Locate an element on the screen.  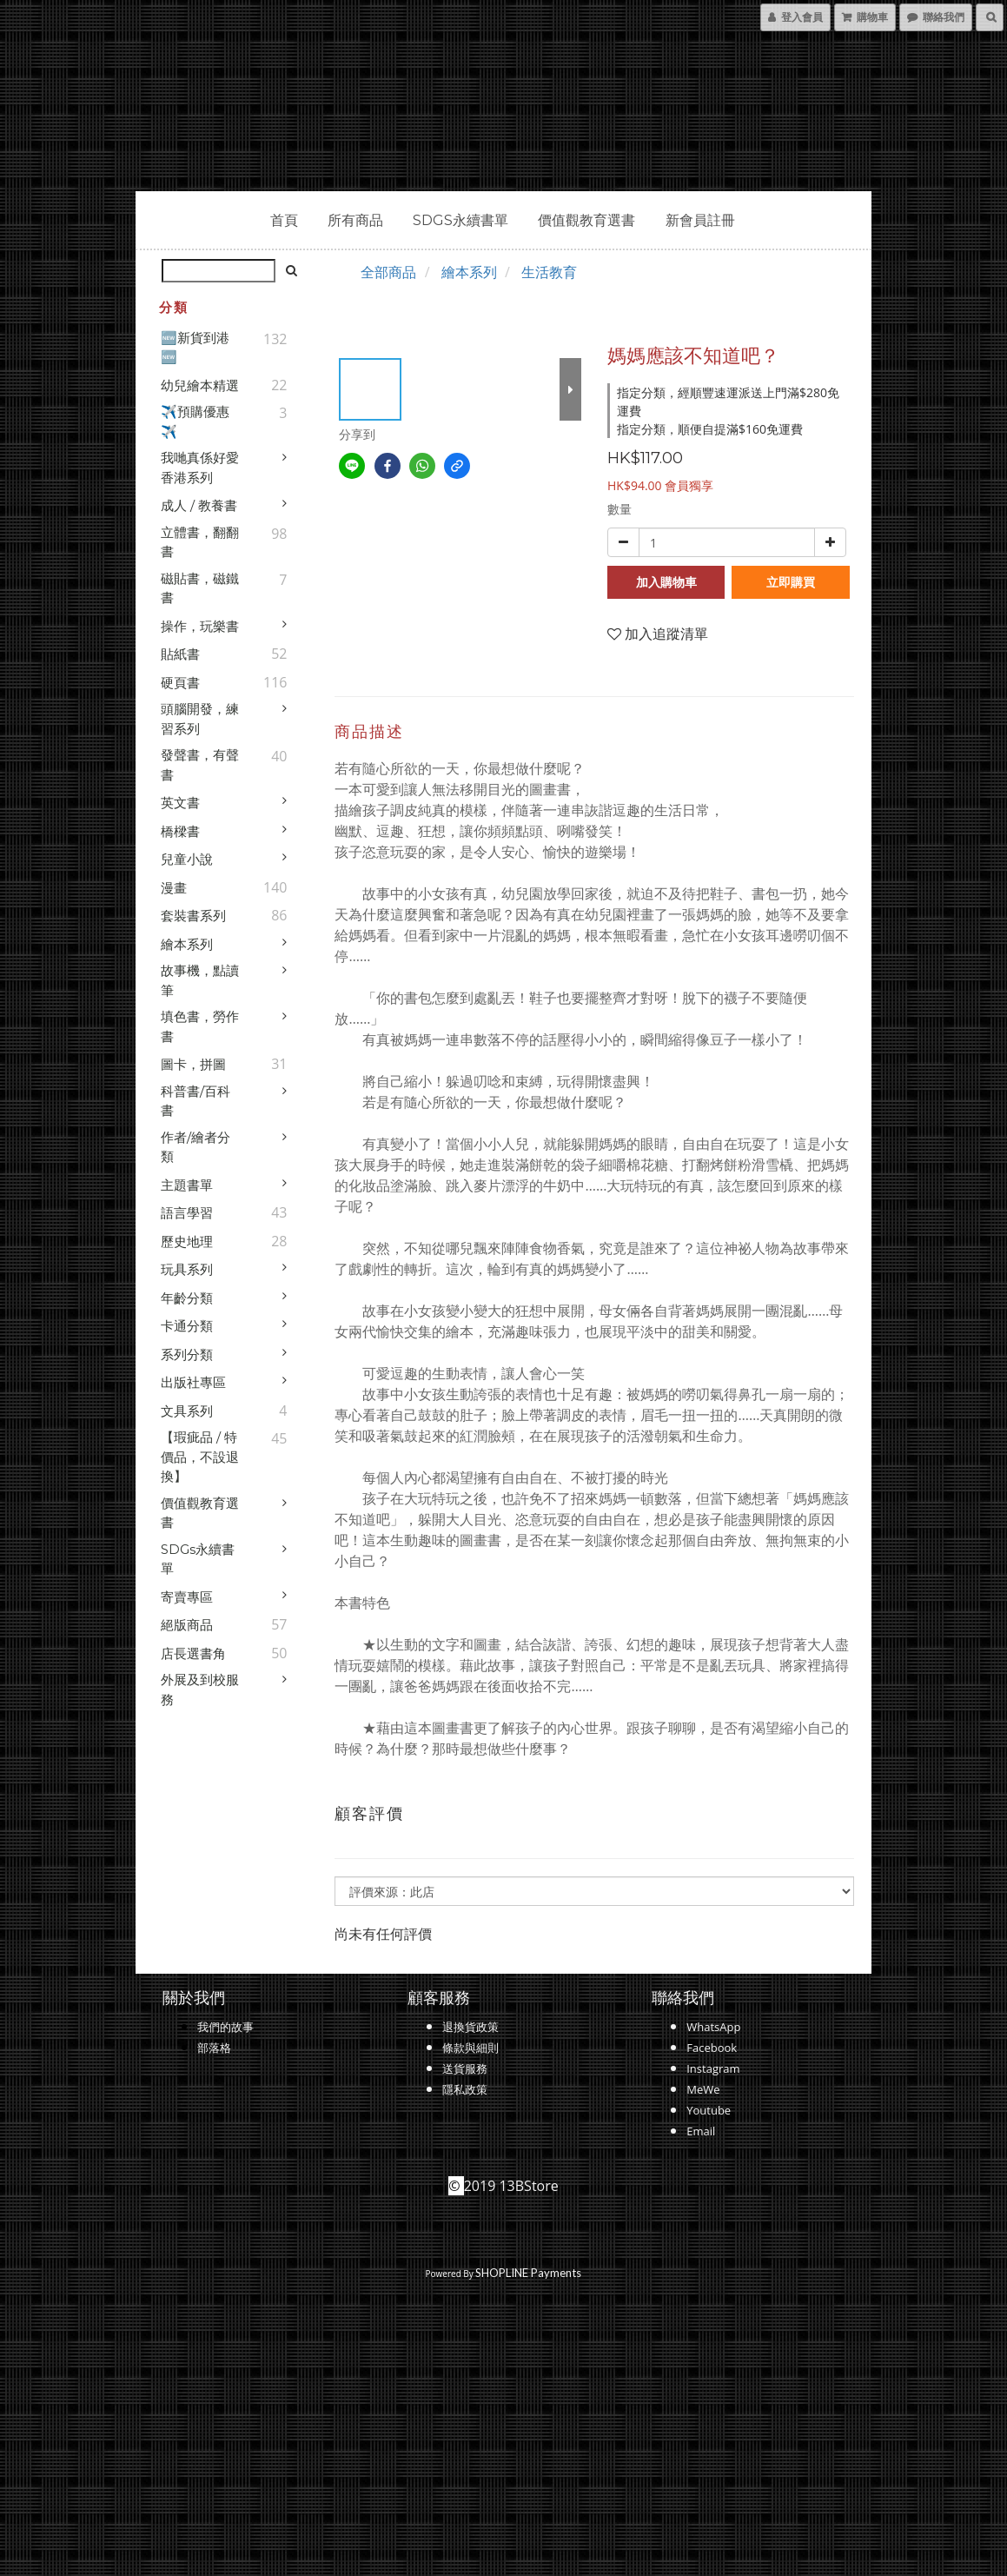
出版社專區 is located at coordinates (193, 1382).